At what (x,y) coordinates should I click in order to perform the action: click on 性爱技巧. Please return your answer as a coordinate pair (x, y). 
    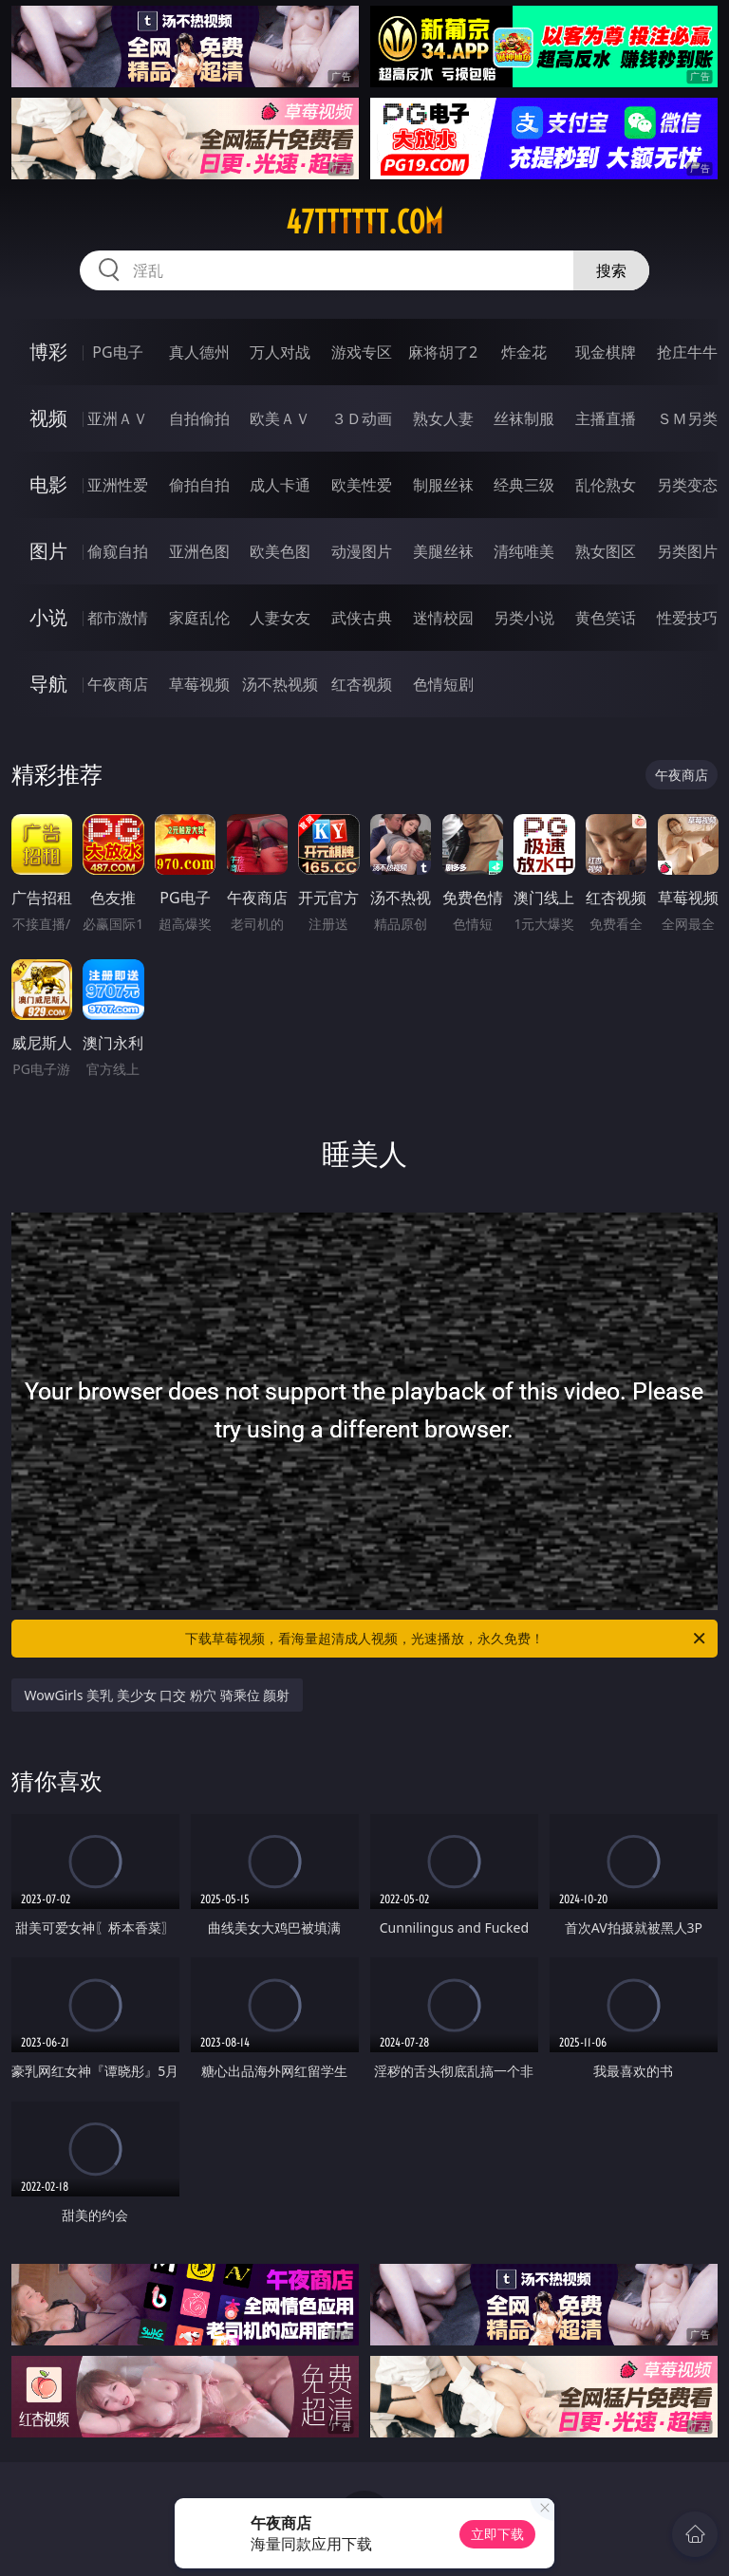
    Looking at the image, I should click on (687, 617).